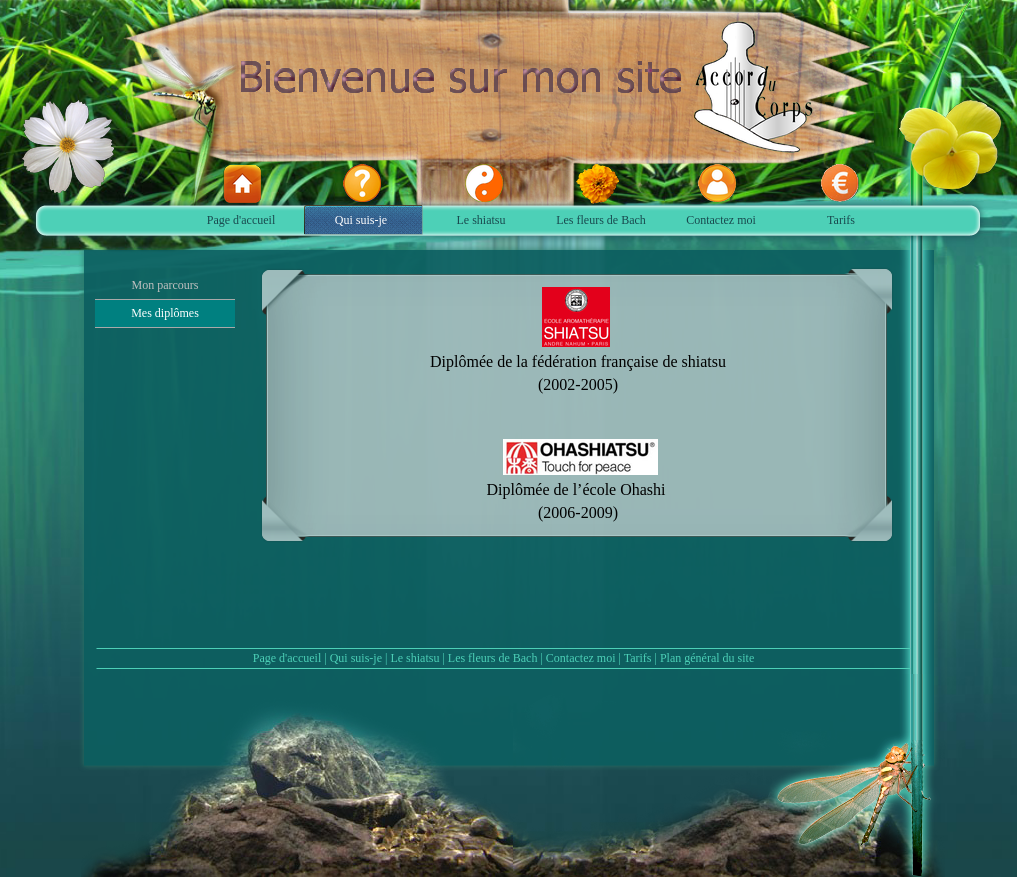  I want to click on Les fleurs de Bach, so click(493, 658).